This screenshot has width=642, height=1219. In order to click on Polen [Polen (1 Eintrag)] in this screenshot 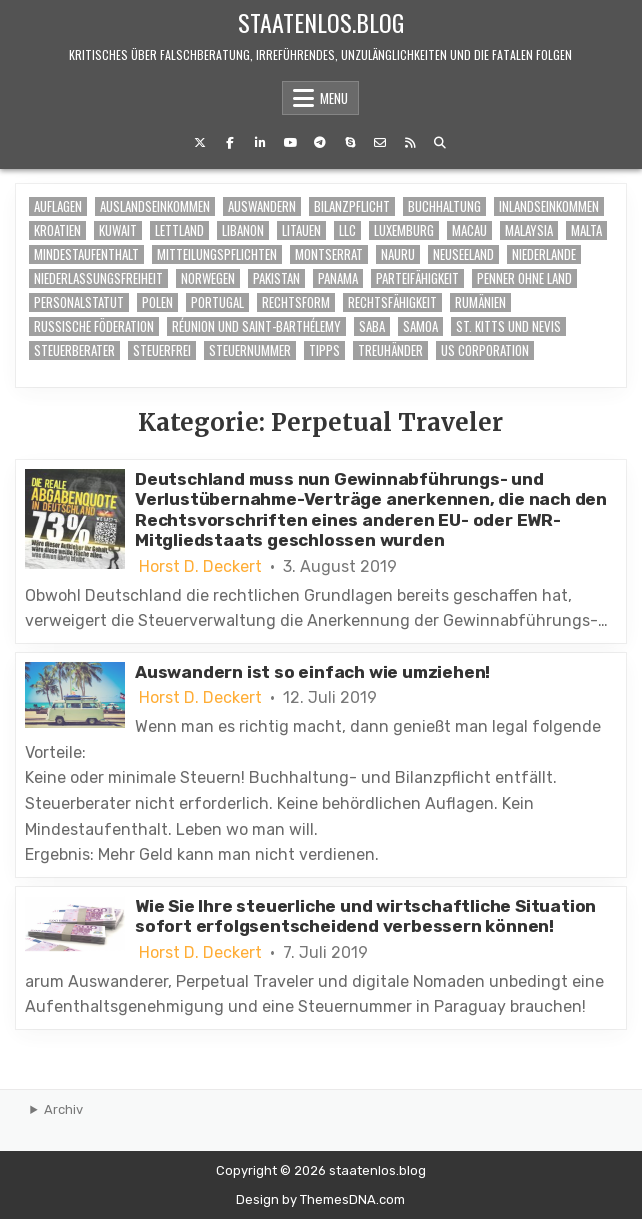, I will do `click(157, 302)`.